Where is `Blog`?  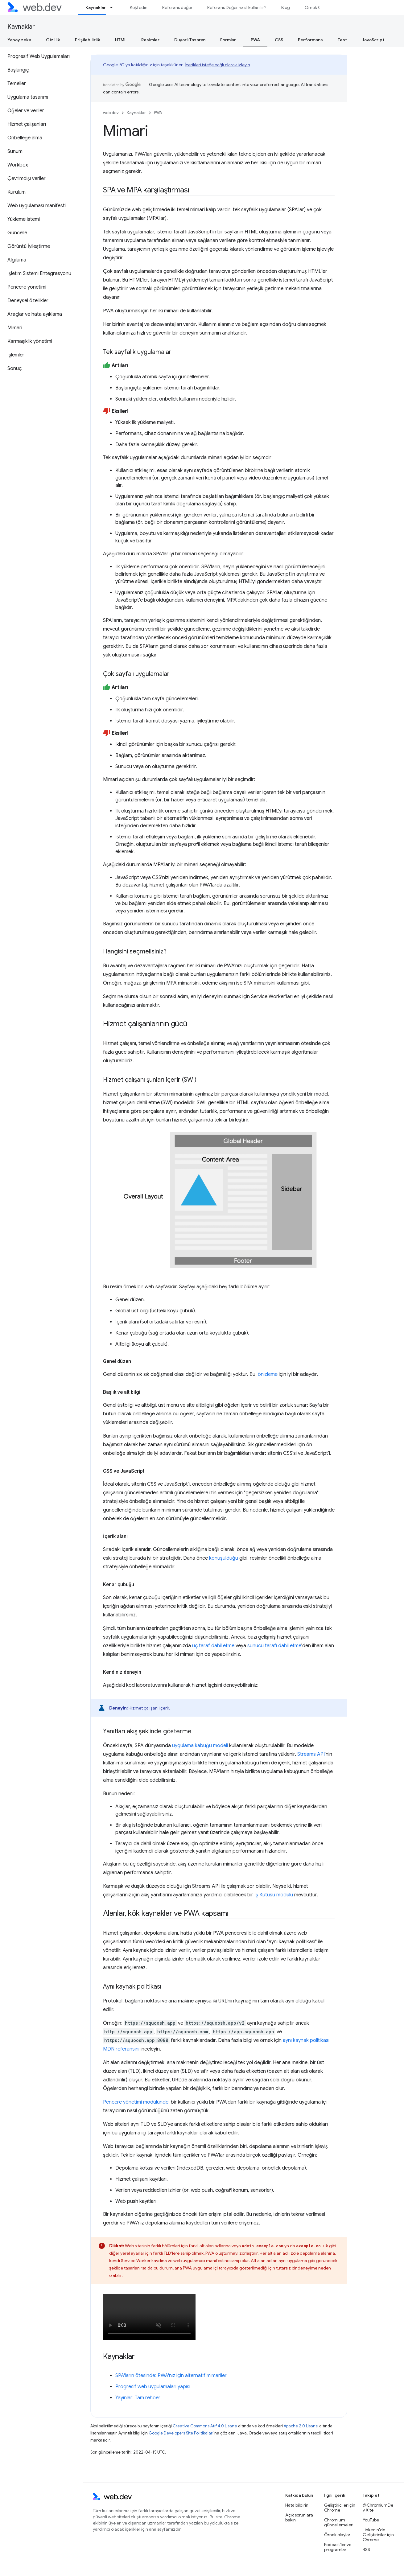
Blog is located at coordinates (285, 7).